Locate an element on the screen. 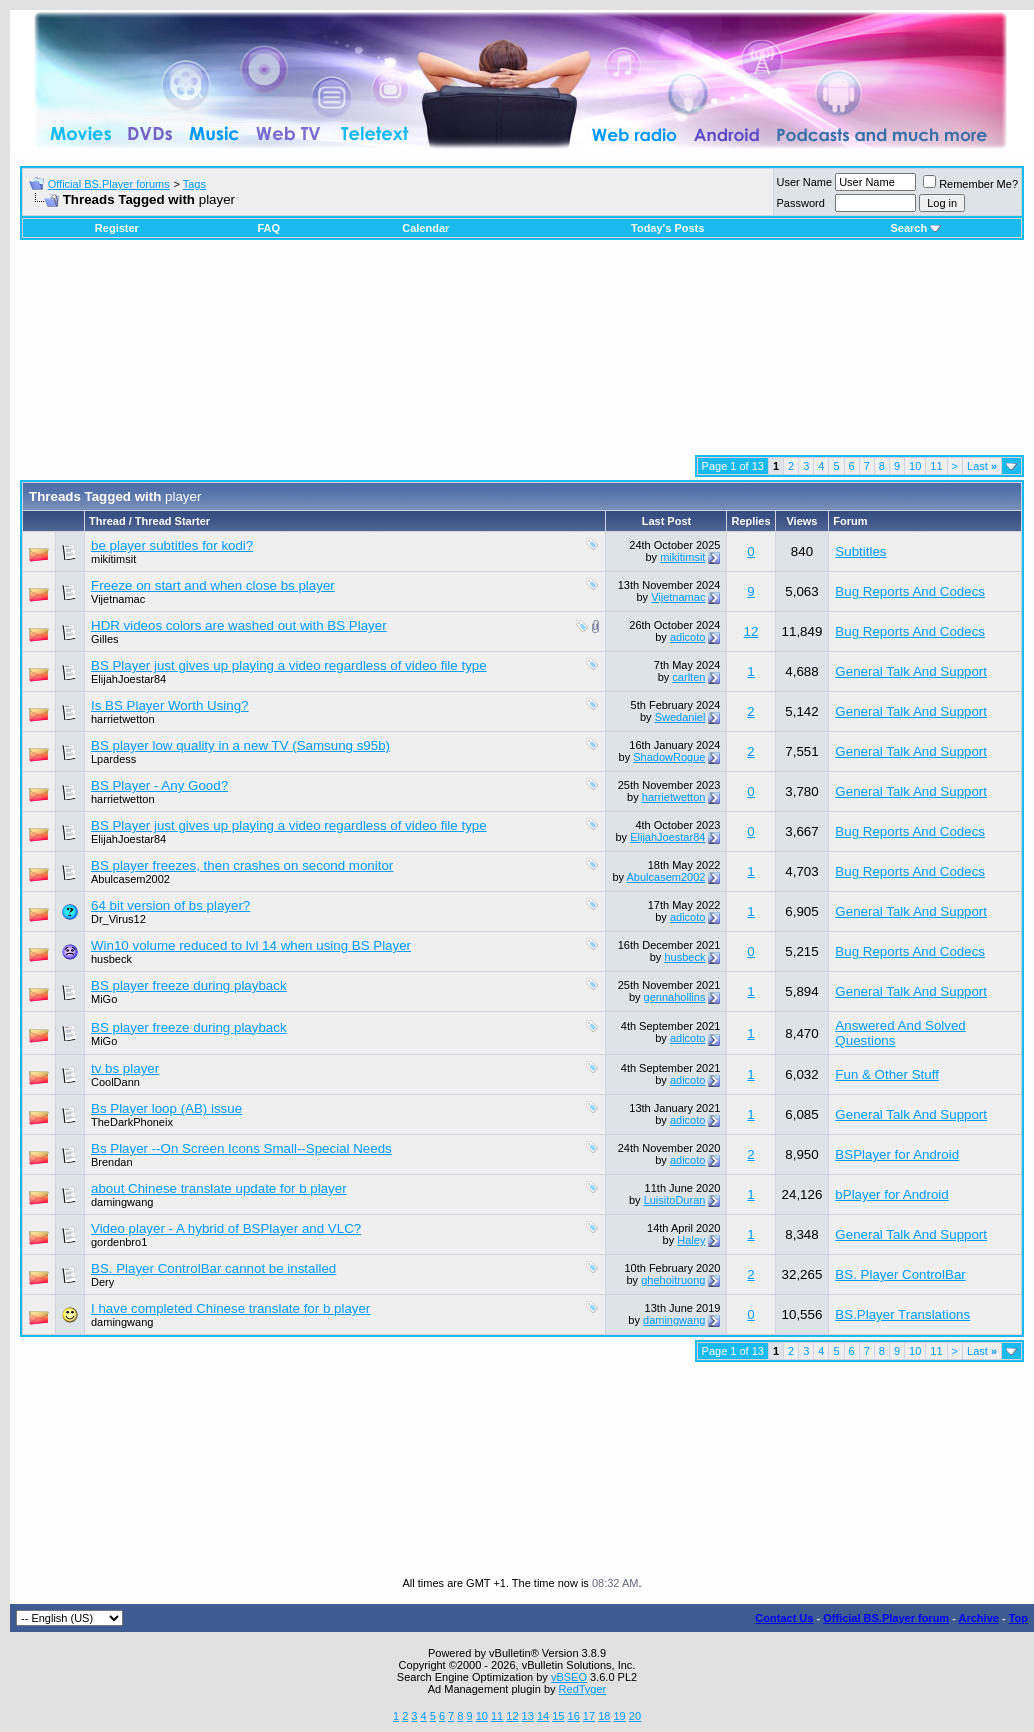 The height and width of the screenshot is (1732, 1034). 64 bit version of bs player? is located at coordinates (170, 905).